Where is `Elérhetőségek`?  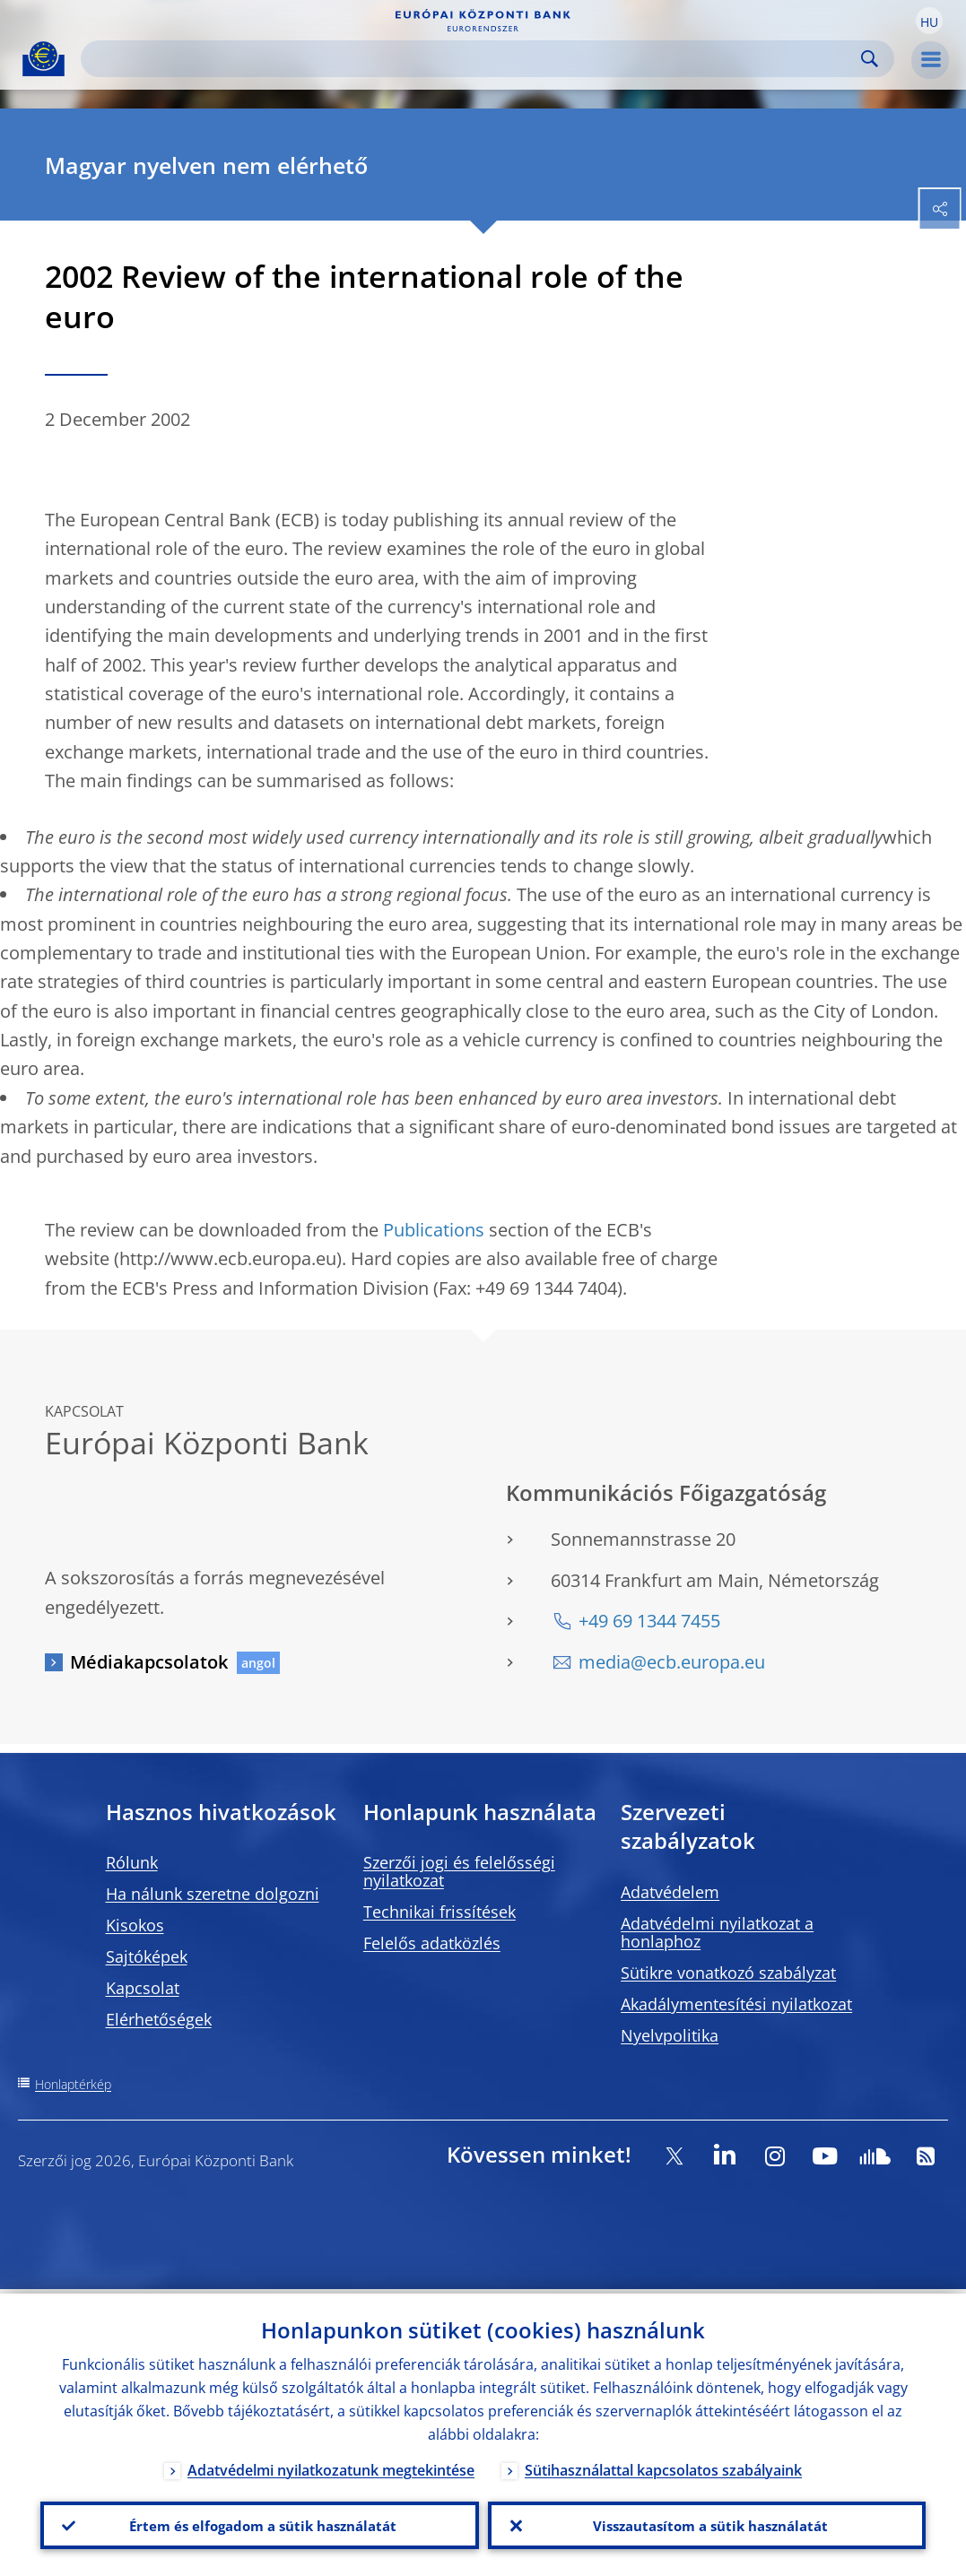 Elérhetőségek is located at coordinates (159, 2019).